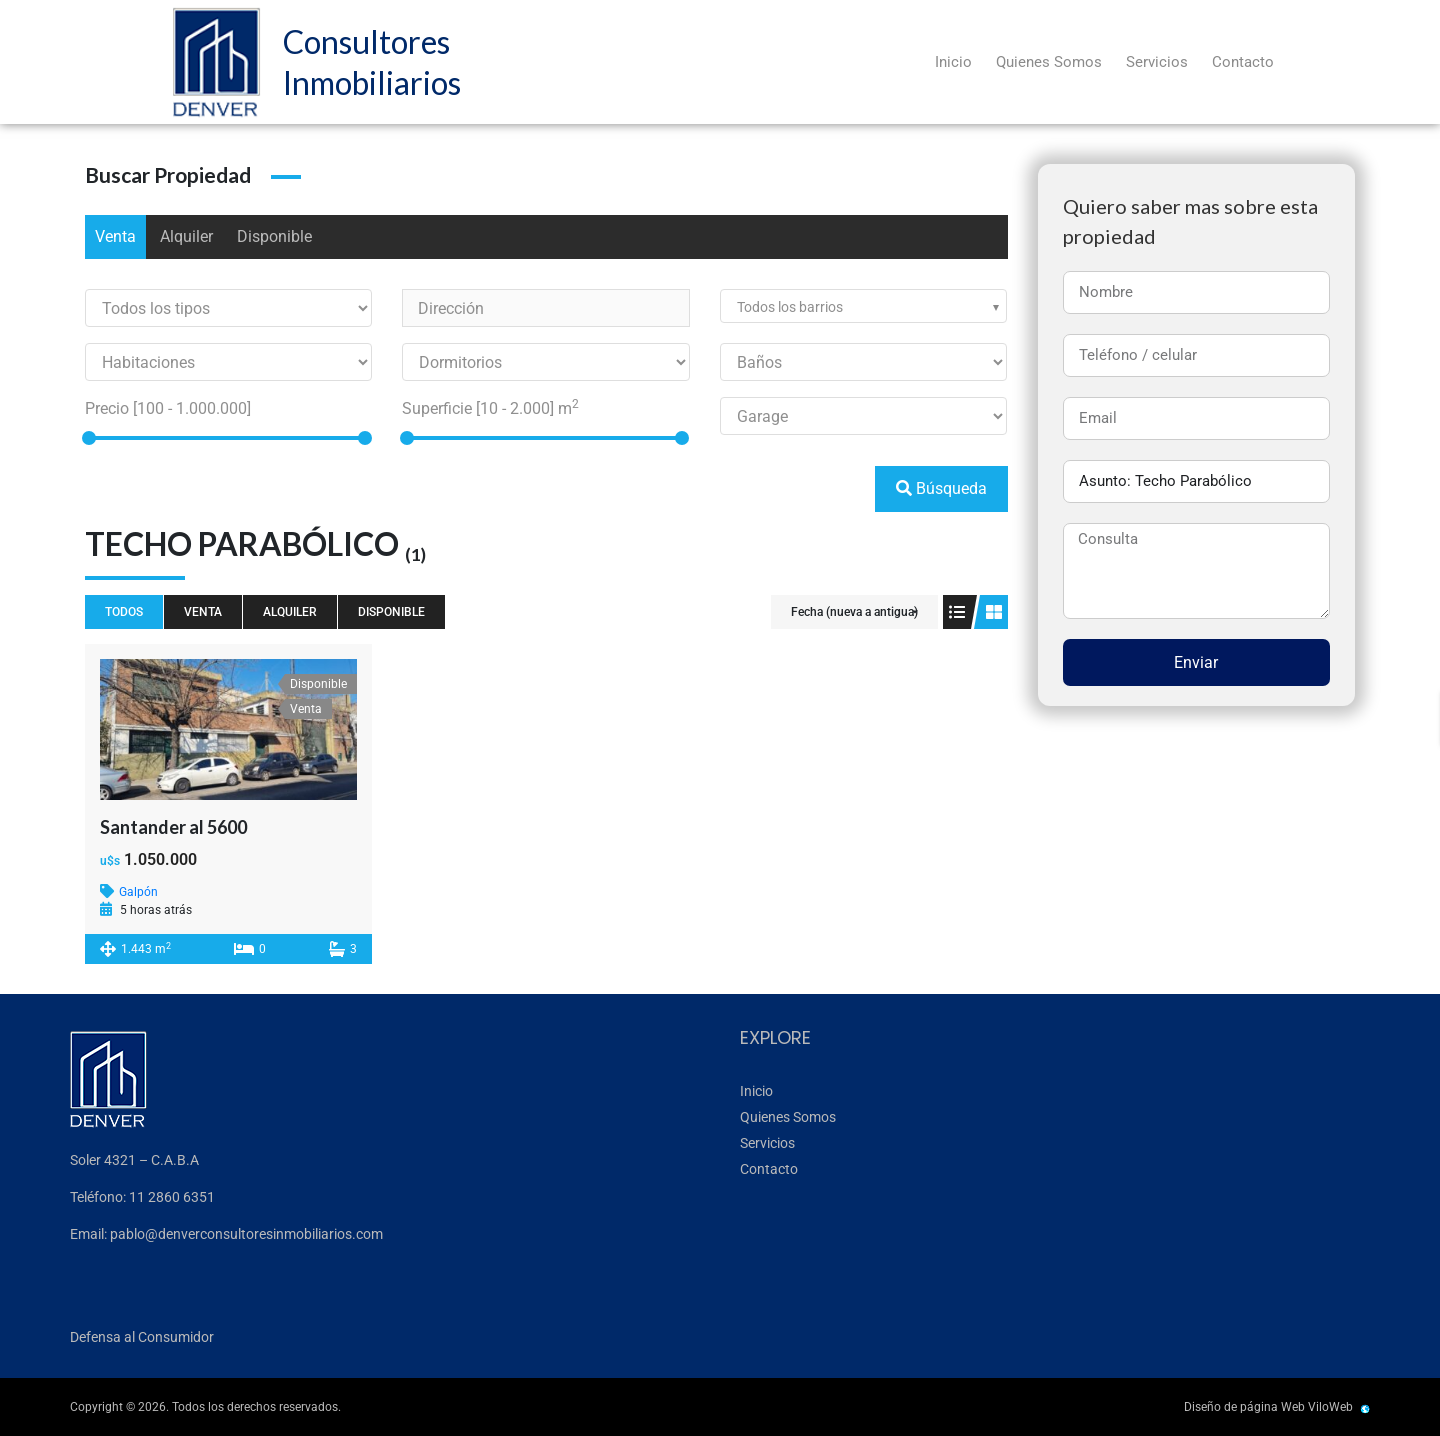 The width and height of the screenshot is (1440, 1436). I want to click on Santander al 5600, so click(173, 827).